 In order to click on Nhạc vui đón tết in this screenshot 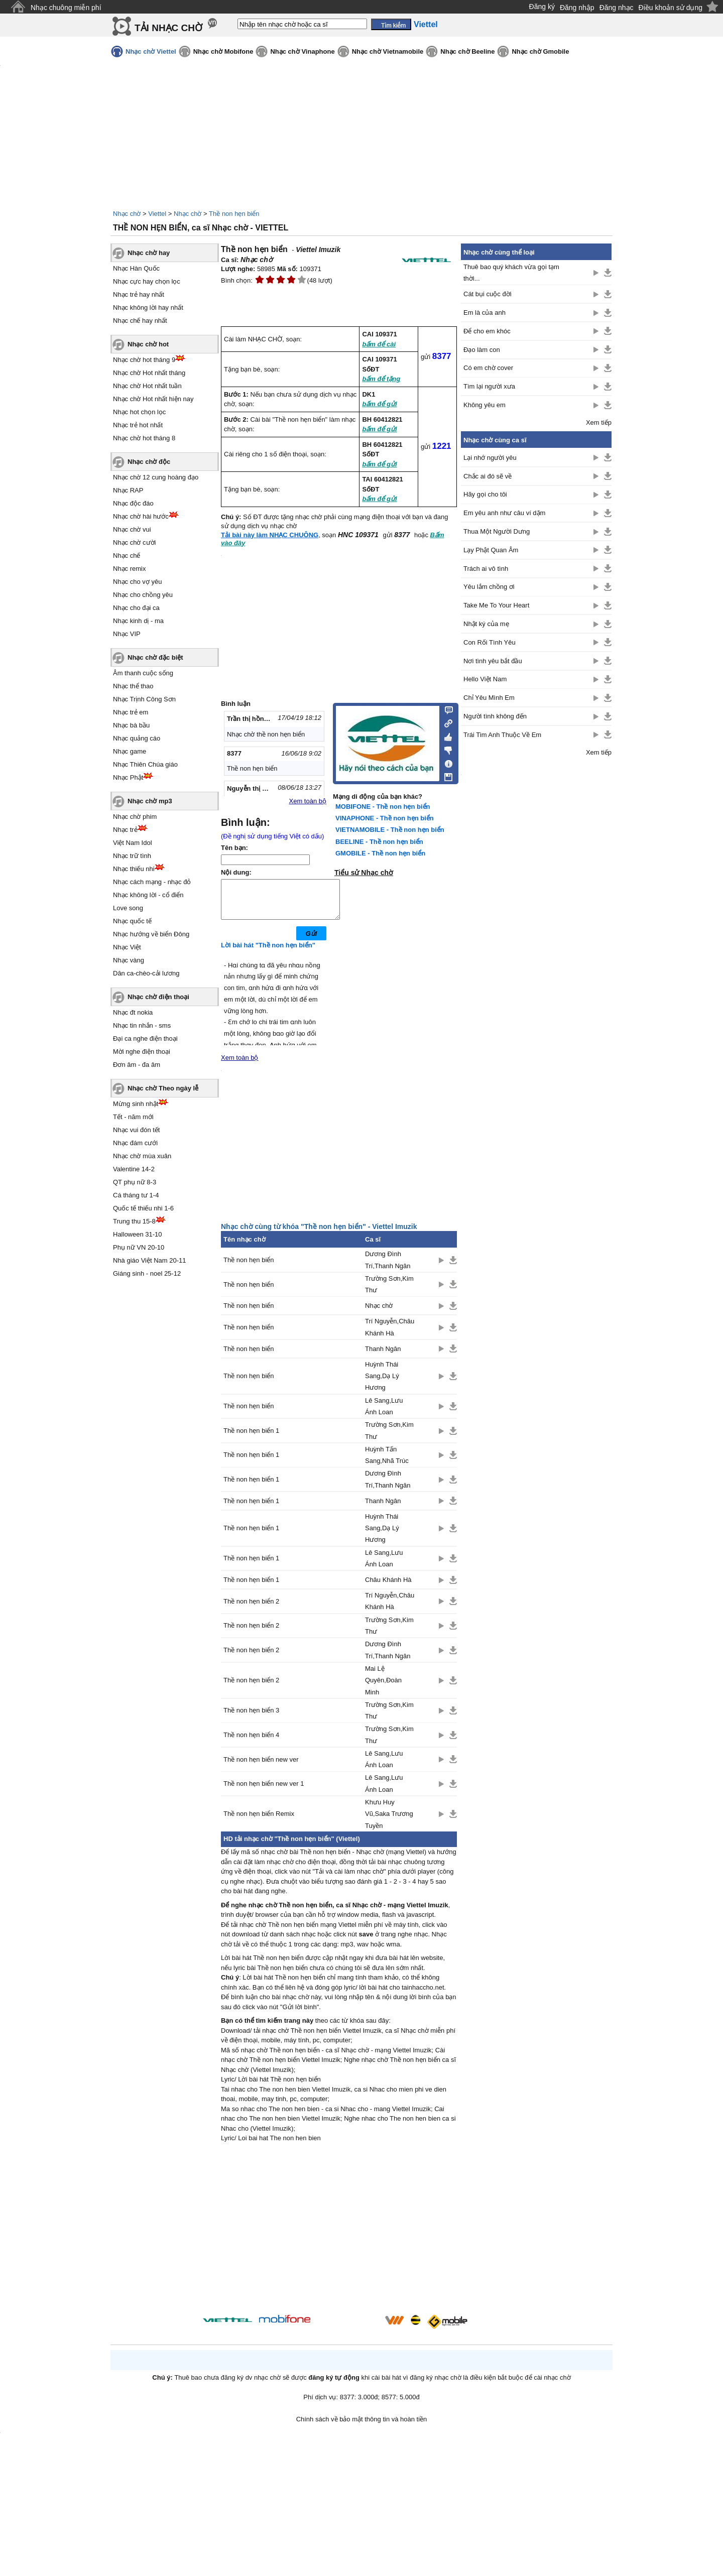, I will do `click(136, 1130)`.